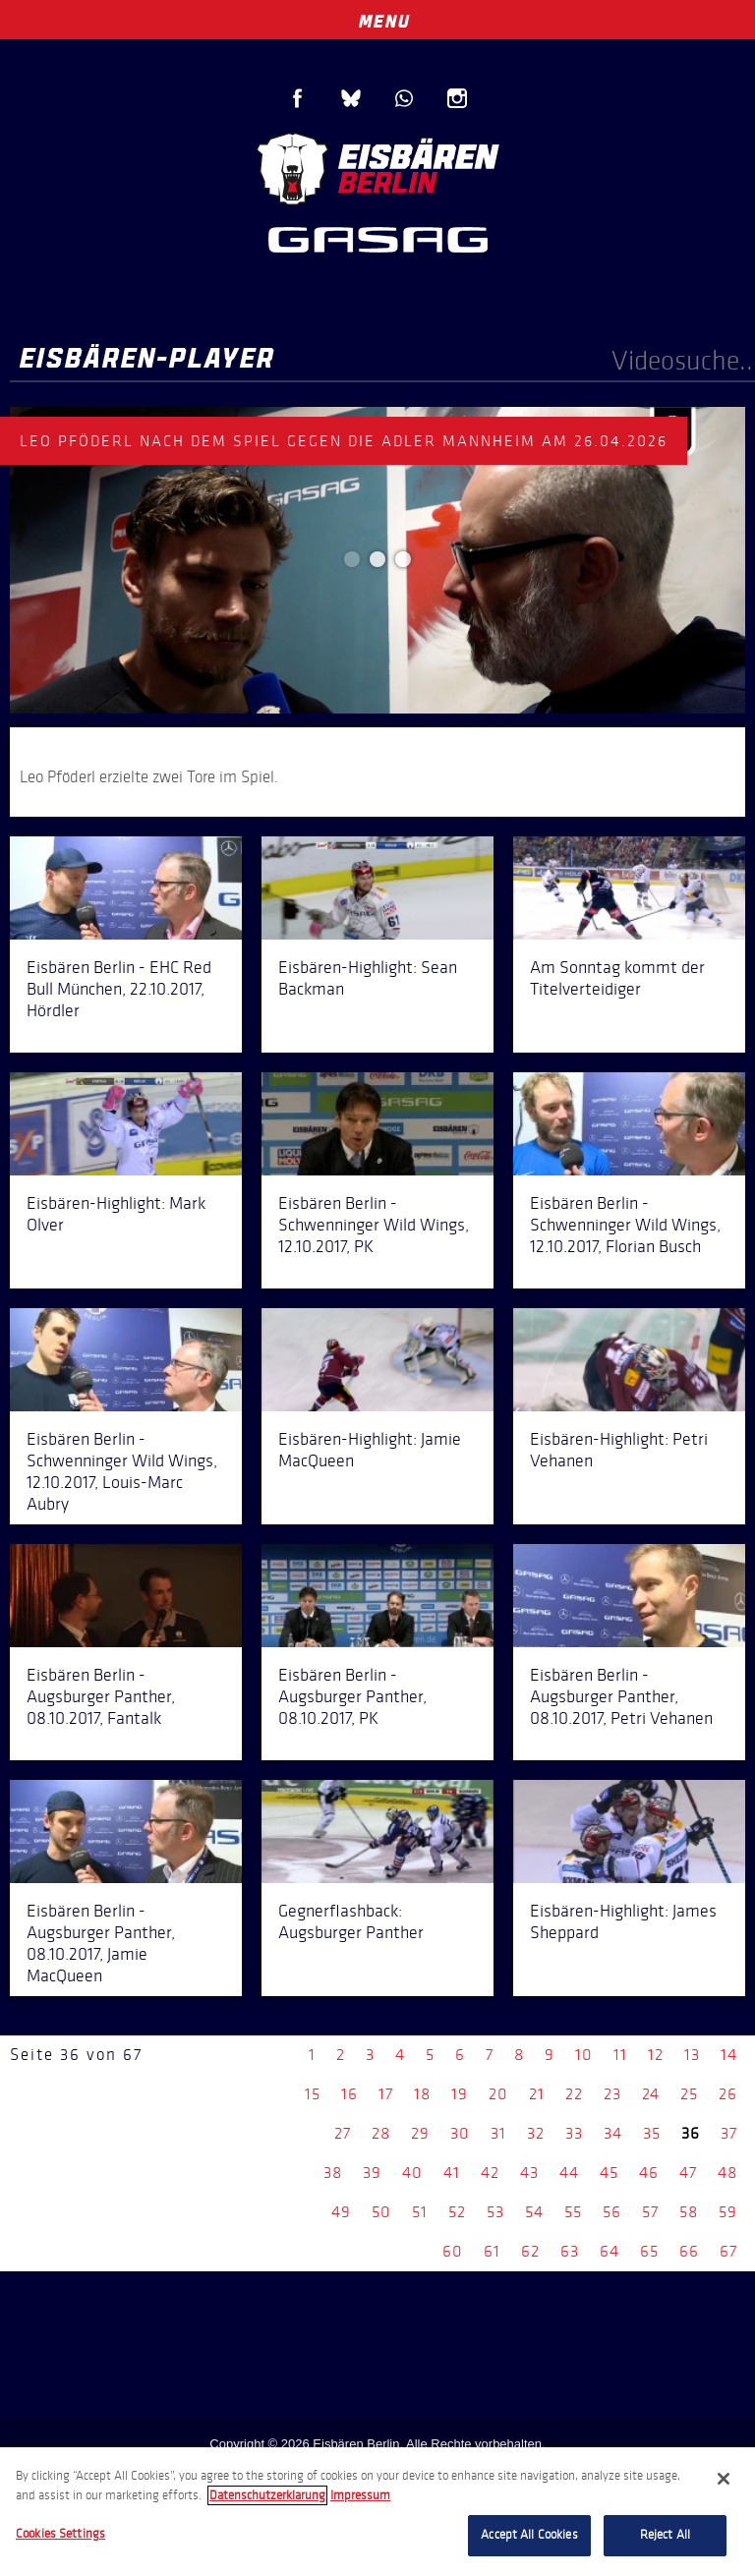 This screenshot has width=755, height=2576. I want to click on 64, so click(609, 2251).